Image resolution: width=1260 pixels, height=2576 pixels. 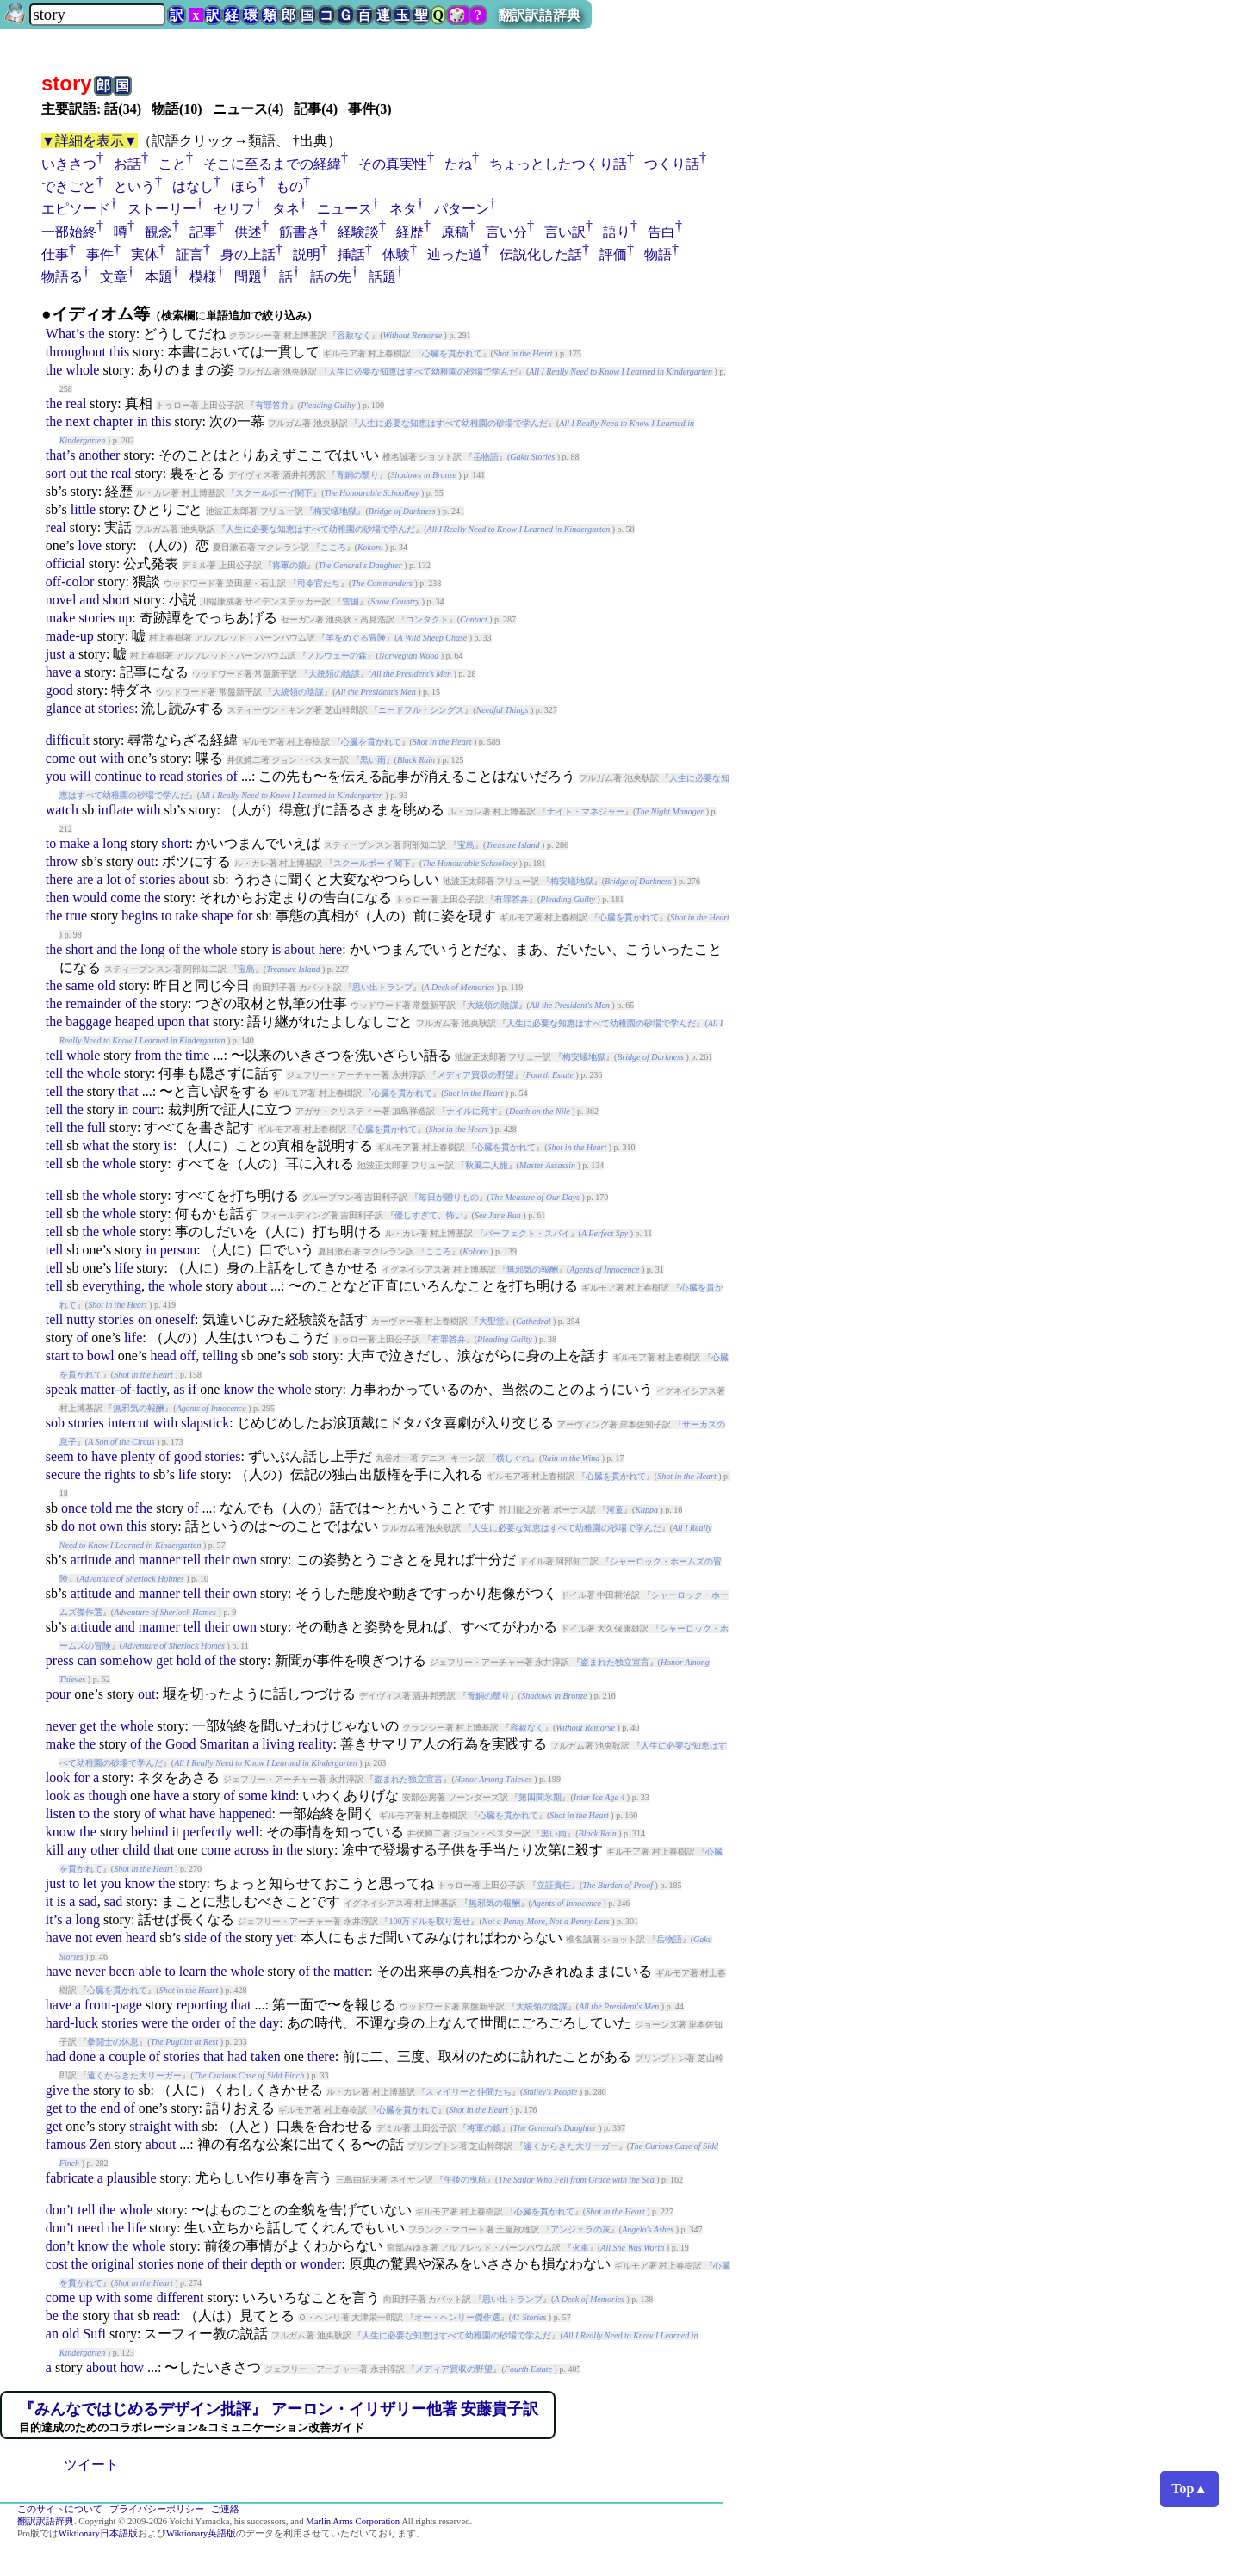 I want to click on 第四間氷期, so click(x=540, y=1797).